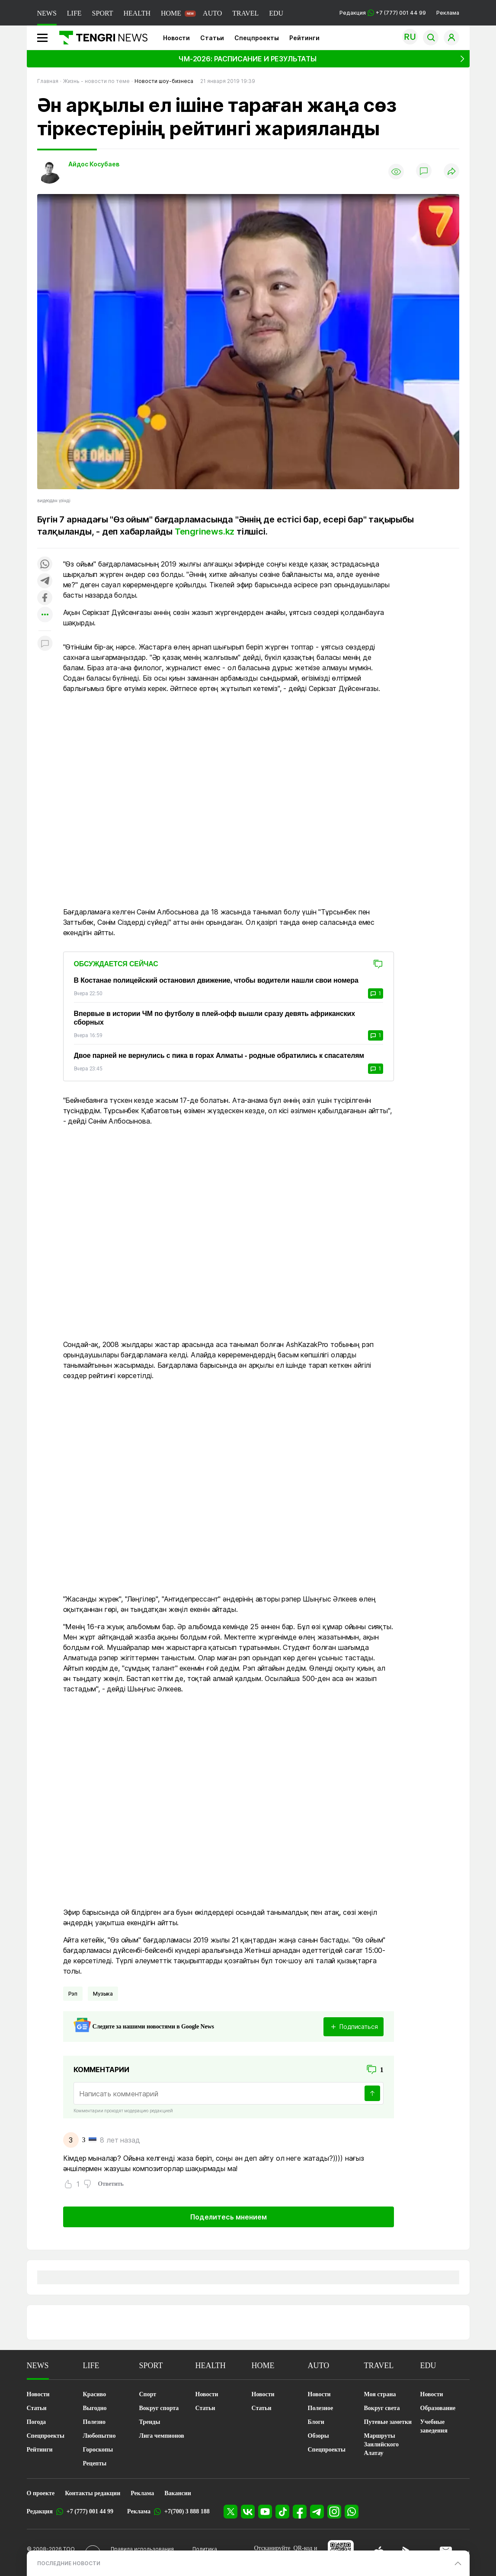 The image size is (496, 2576). Describe the element at coordinates (388, 2422) in the screenshot. I see `Путевые заметки` at that location.